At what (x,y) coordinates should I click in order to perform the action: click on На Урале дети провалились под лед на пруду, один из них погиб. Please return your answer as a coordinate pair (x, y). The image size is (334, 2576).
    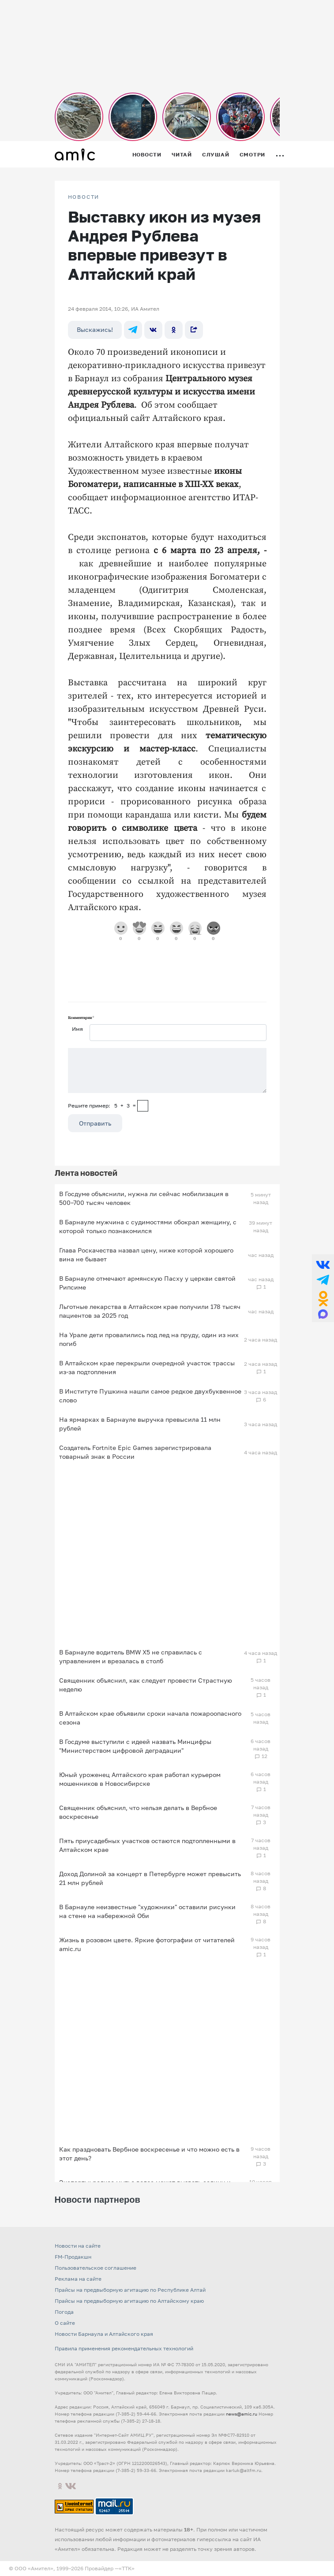
    Looking at the image, I should click on (149, 1339).